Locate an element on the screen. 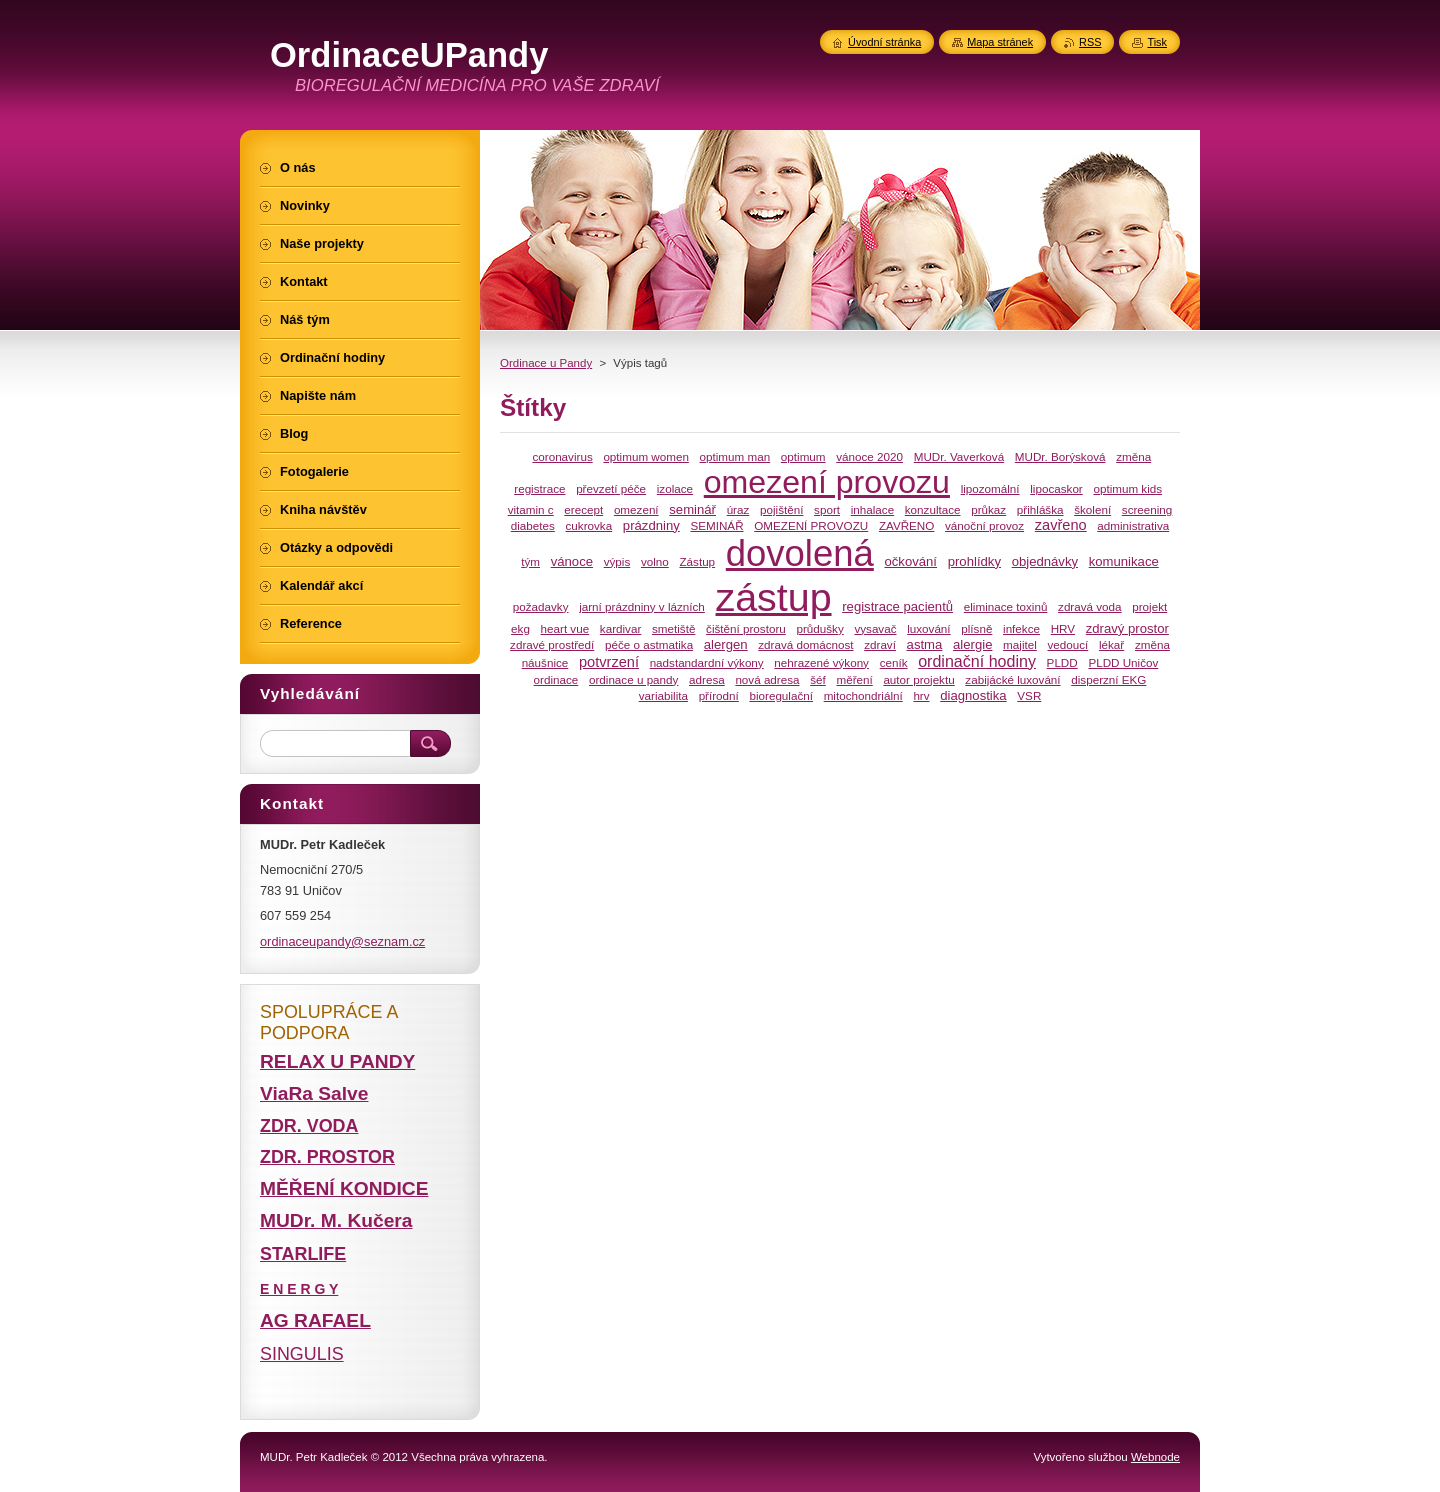 The image size is (1440, 1492). jarní prázdniny v lázních is located at coordinates (642, 606).